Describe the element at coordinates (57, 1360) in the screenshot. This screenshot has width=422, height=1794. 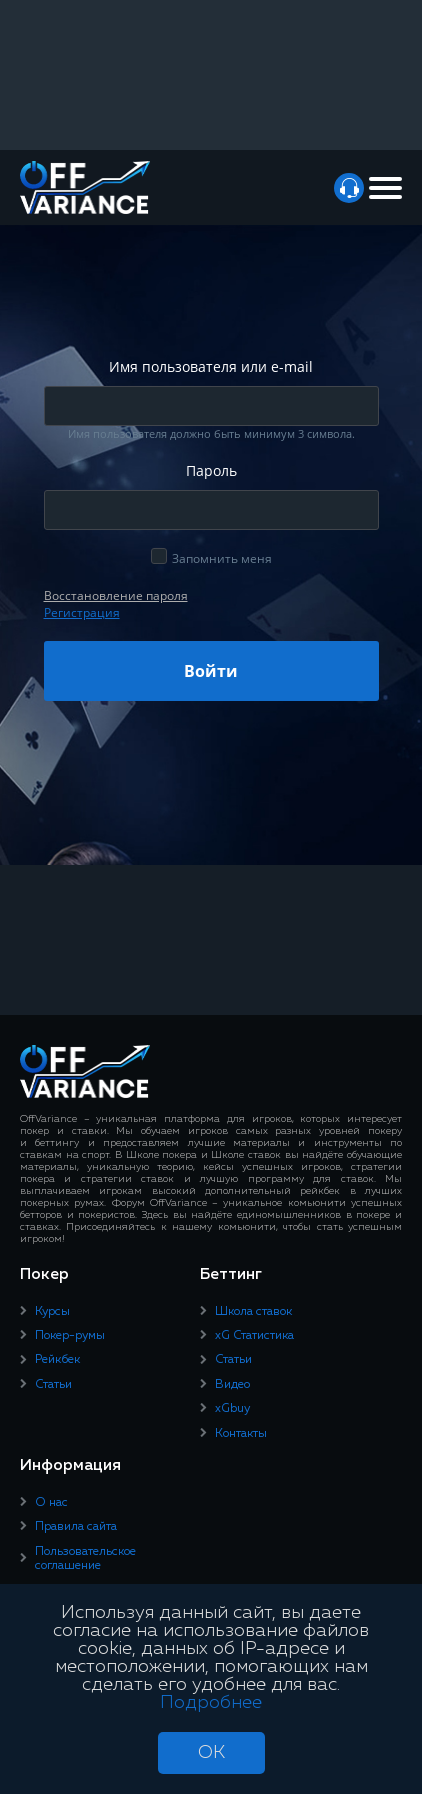
I see `Рейкбек` at that location.